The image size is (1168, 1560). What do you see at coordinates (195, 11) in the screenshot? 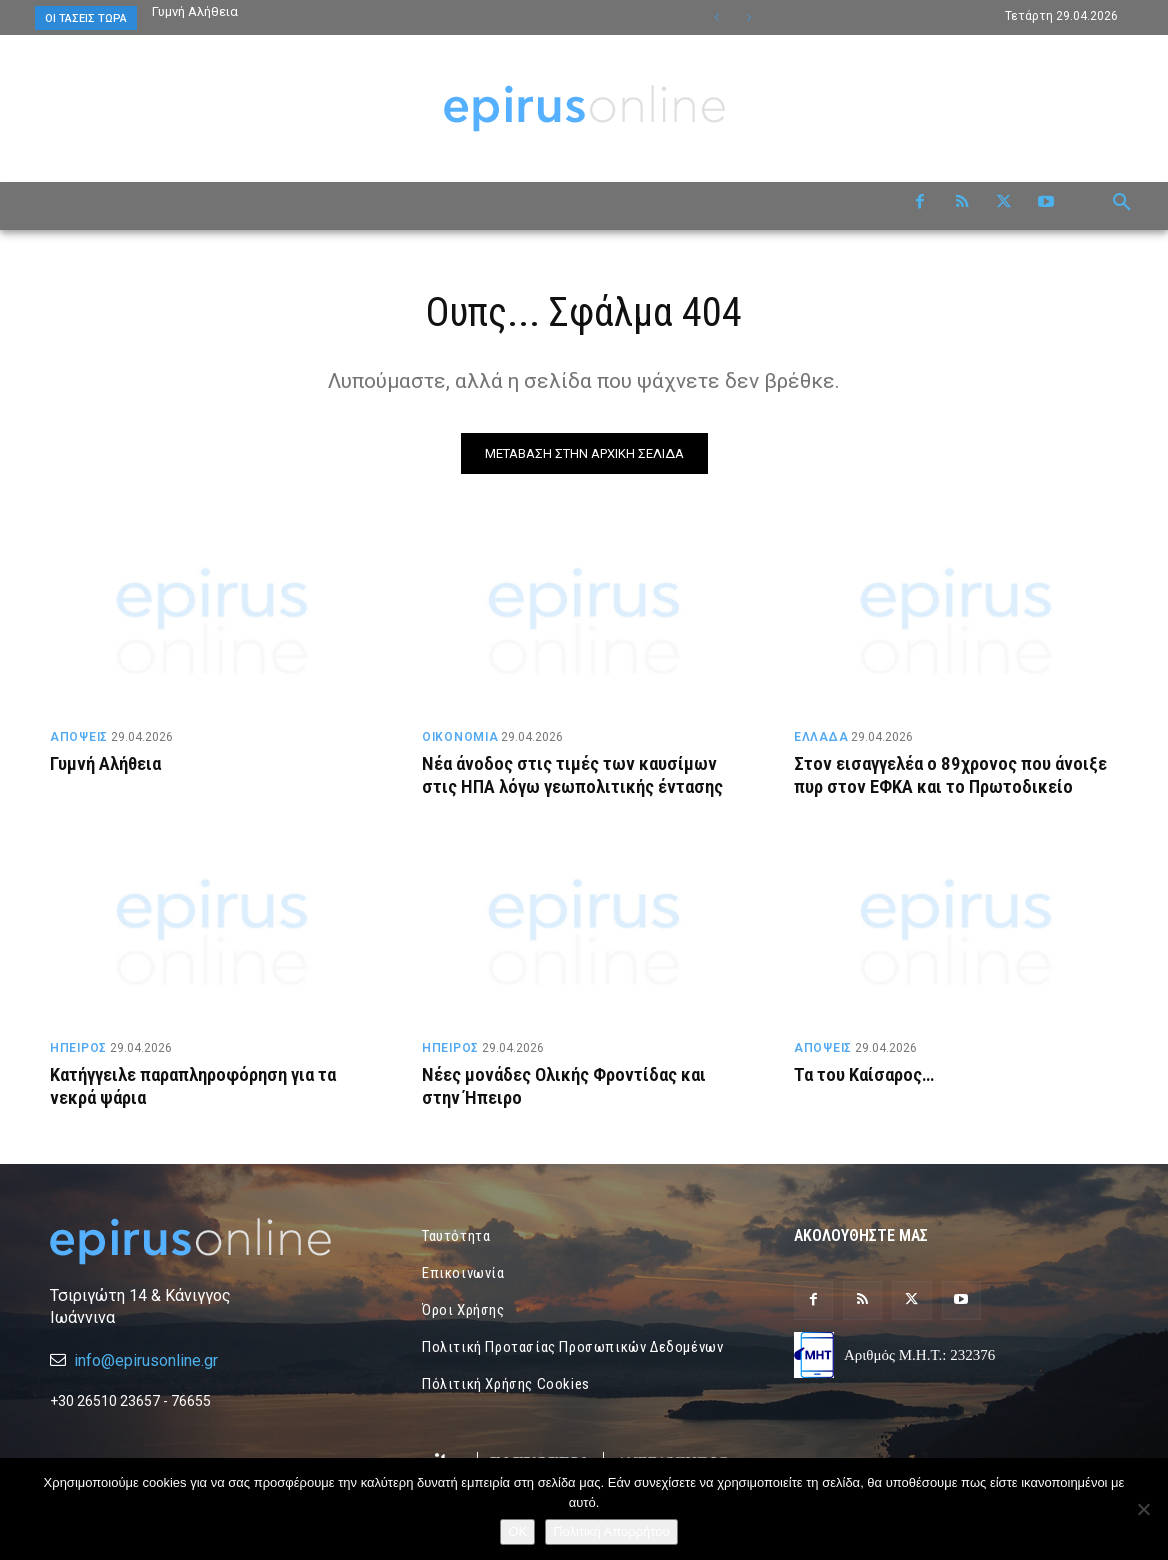
I see `Γυμνή Αλήθεια` at bounding box center [195, 11].